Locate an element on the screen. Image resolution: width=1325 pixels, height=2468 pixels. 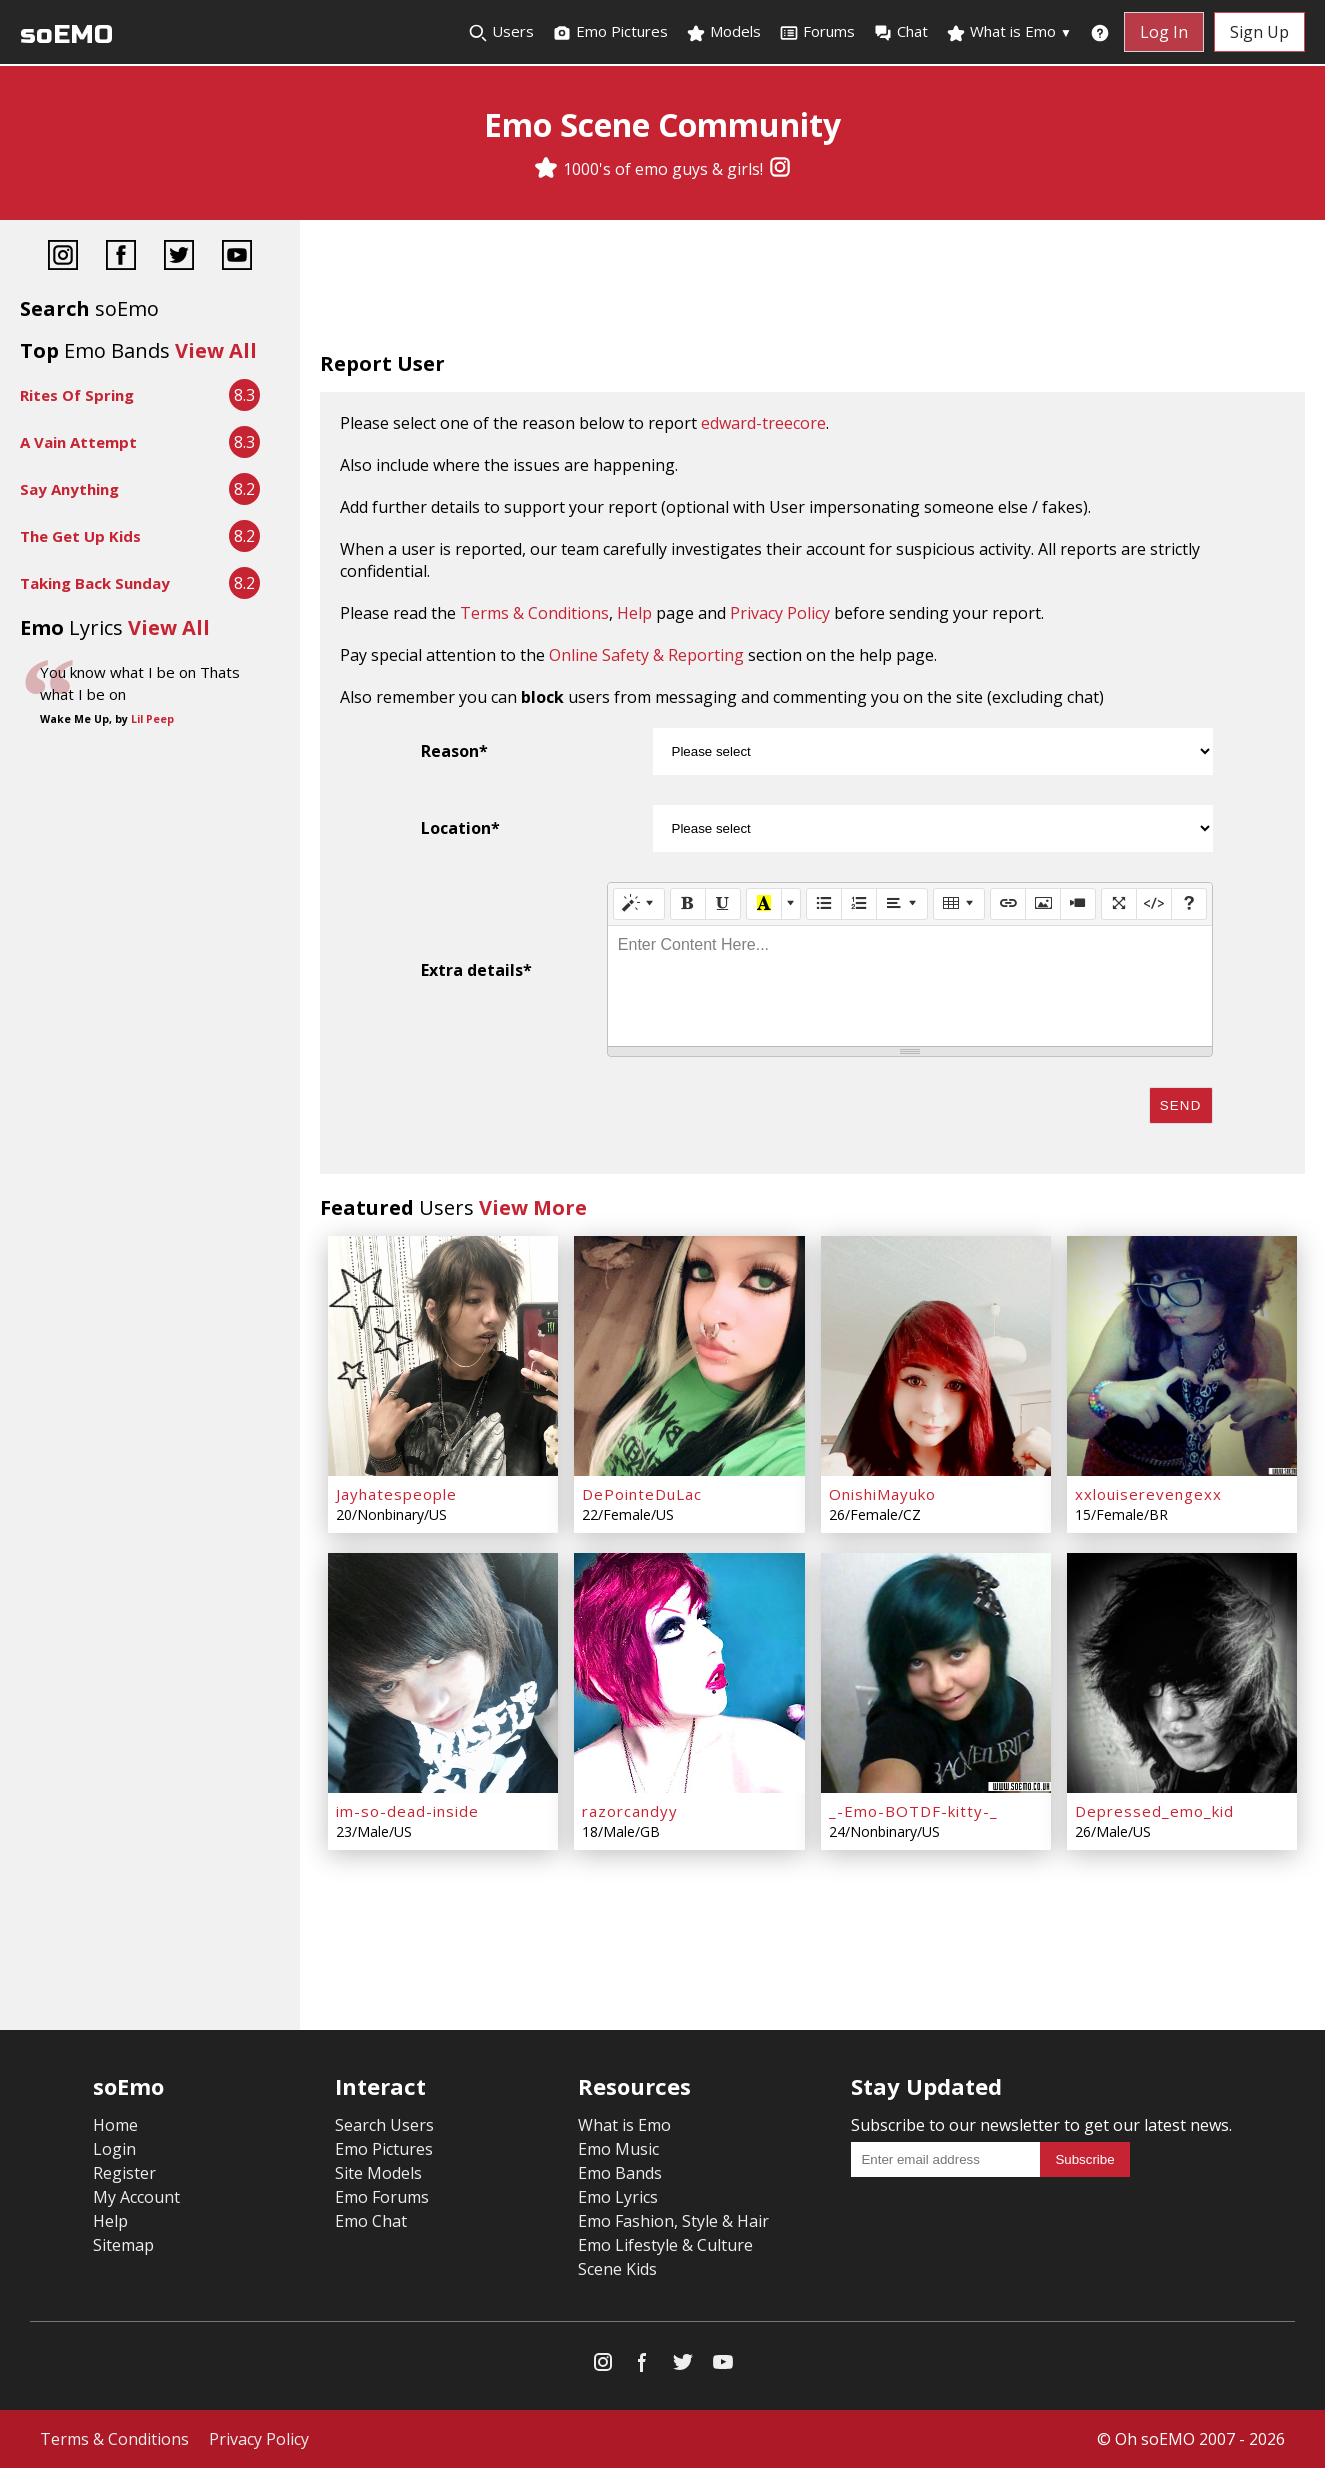
[Full Screen] is located at coordinates (1119, 904).